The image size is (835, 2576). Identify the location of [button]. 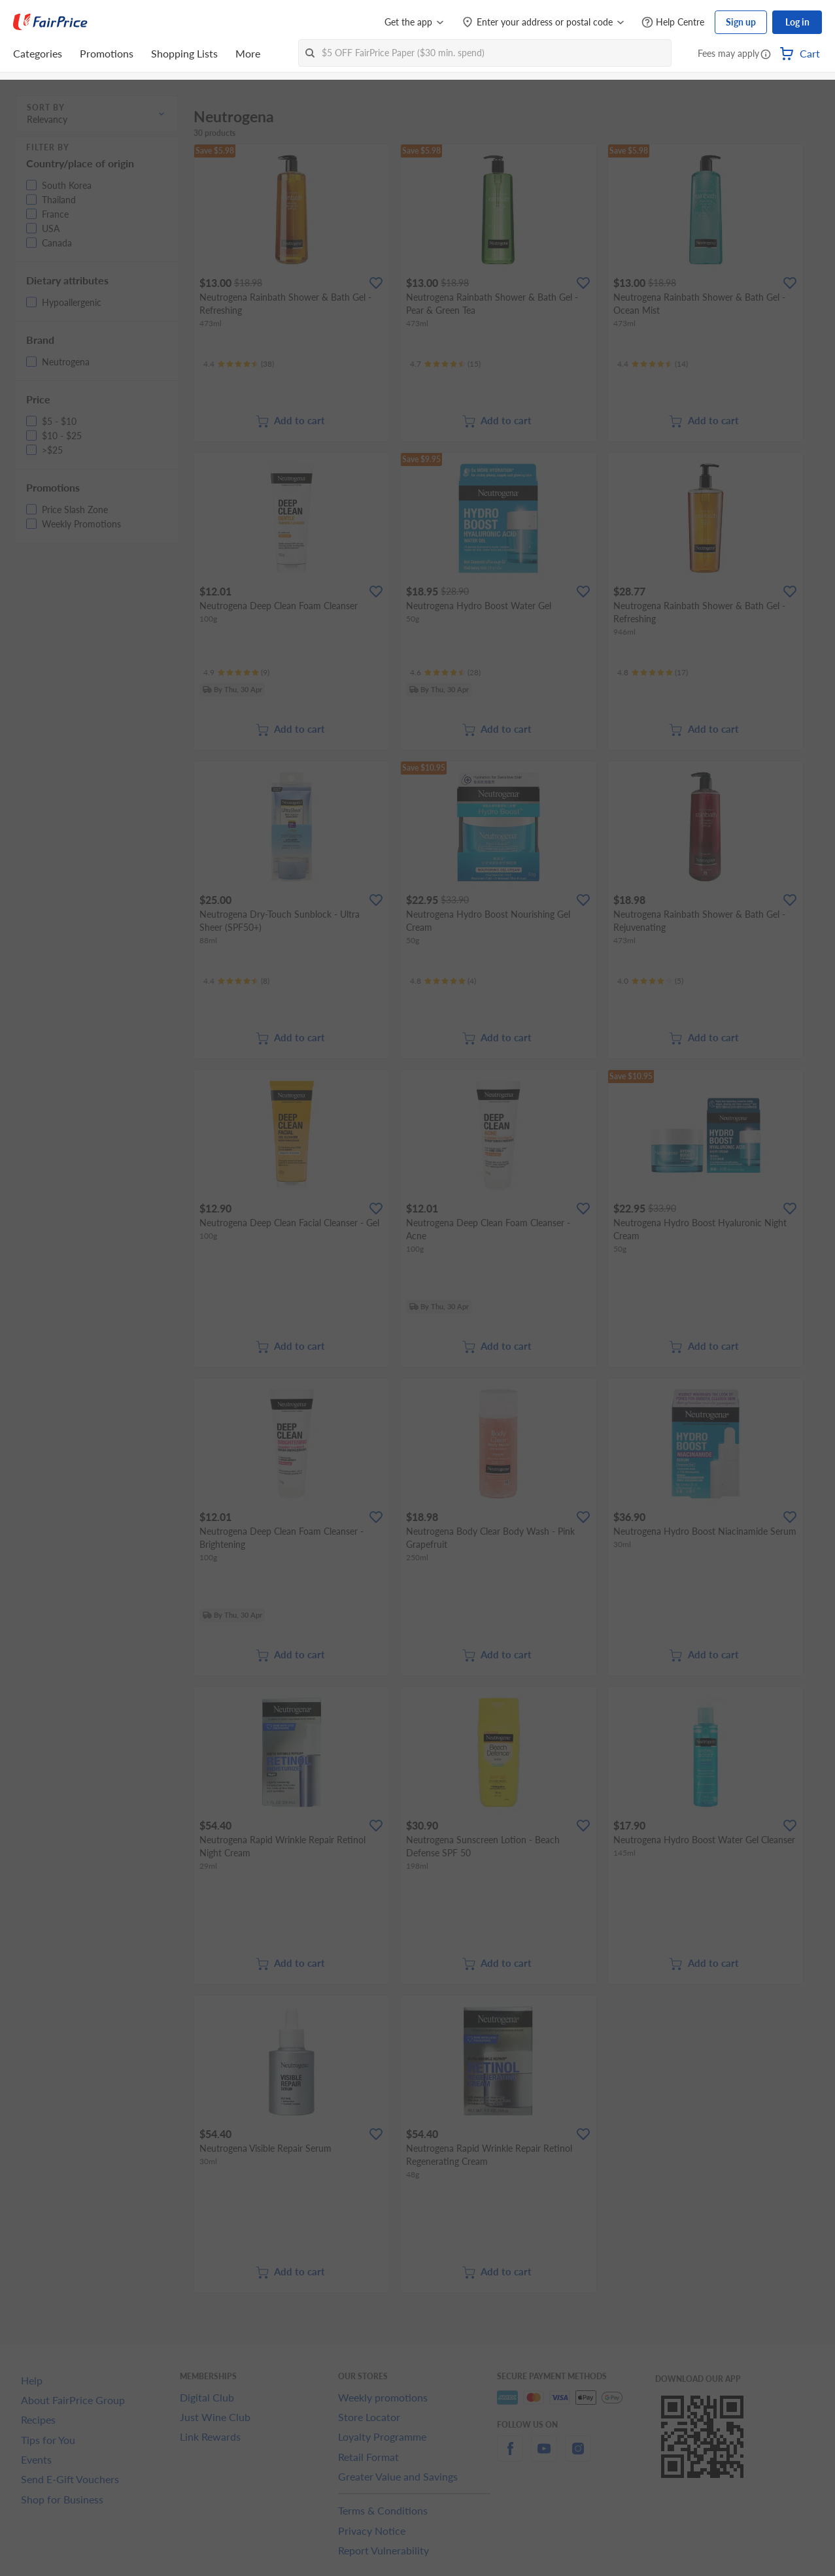
(765, 55).